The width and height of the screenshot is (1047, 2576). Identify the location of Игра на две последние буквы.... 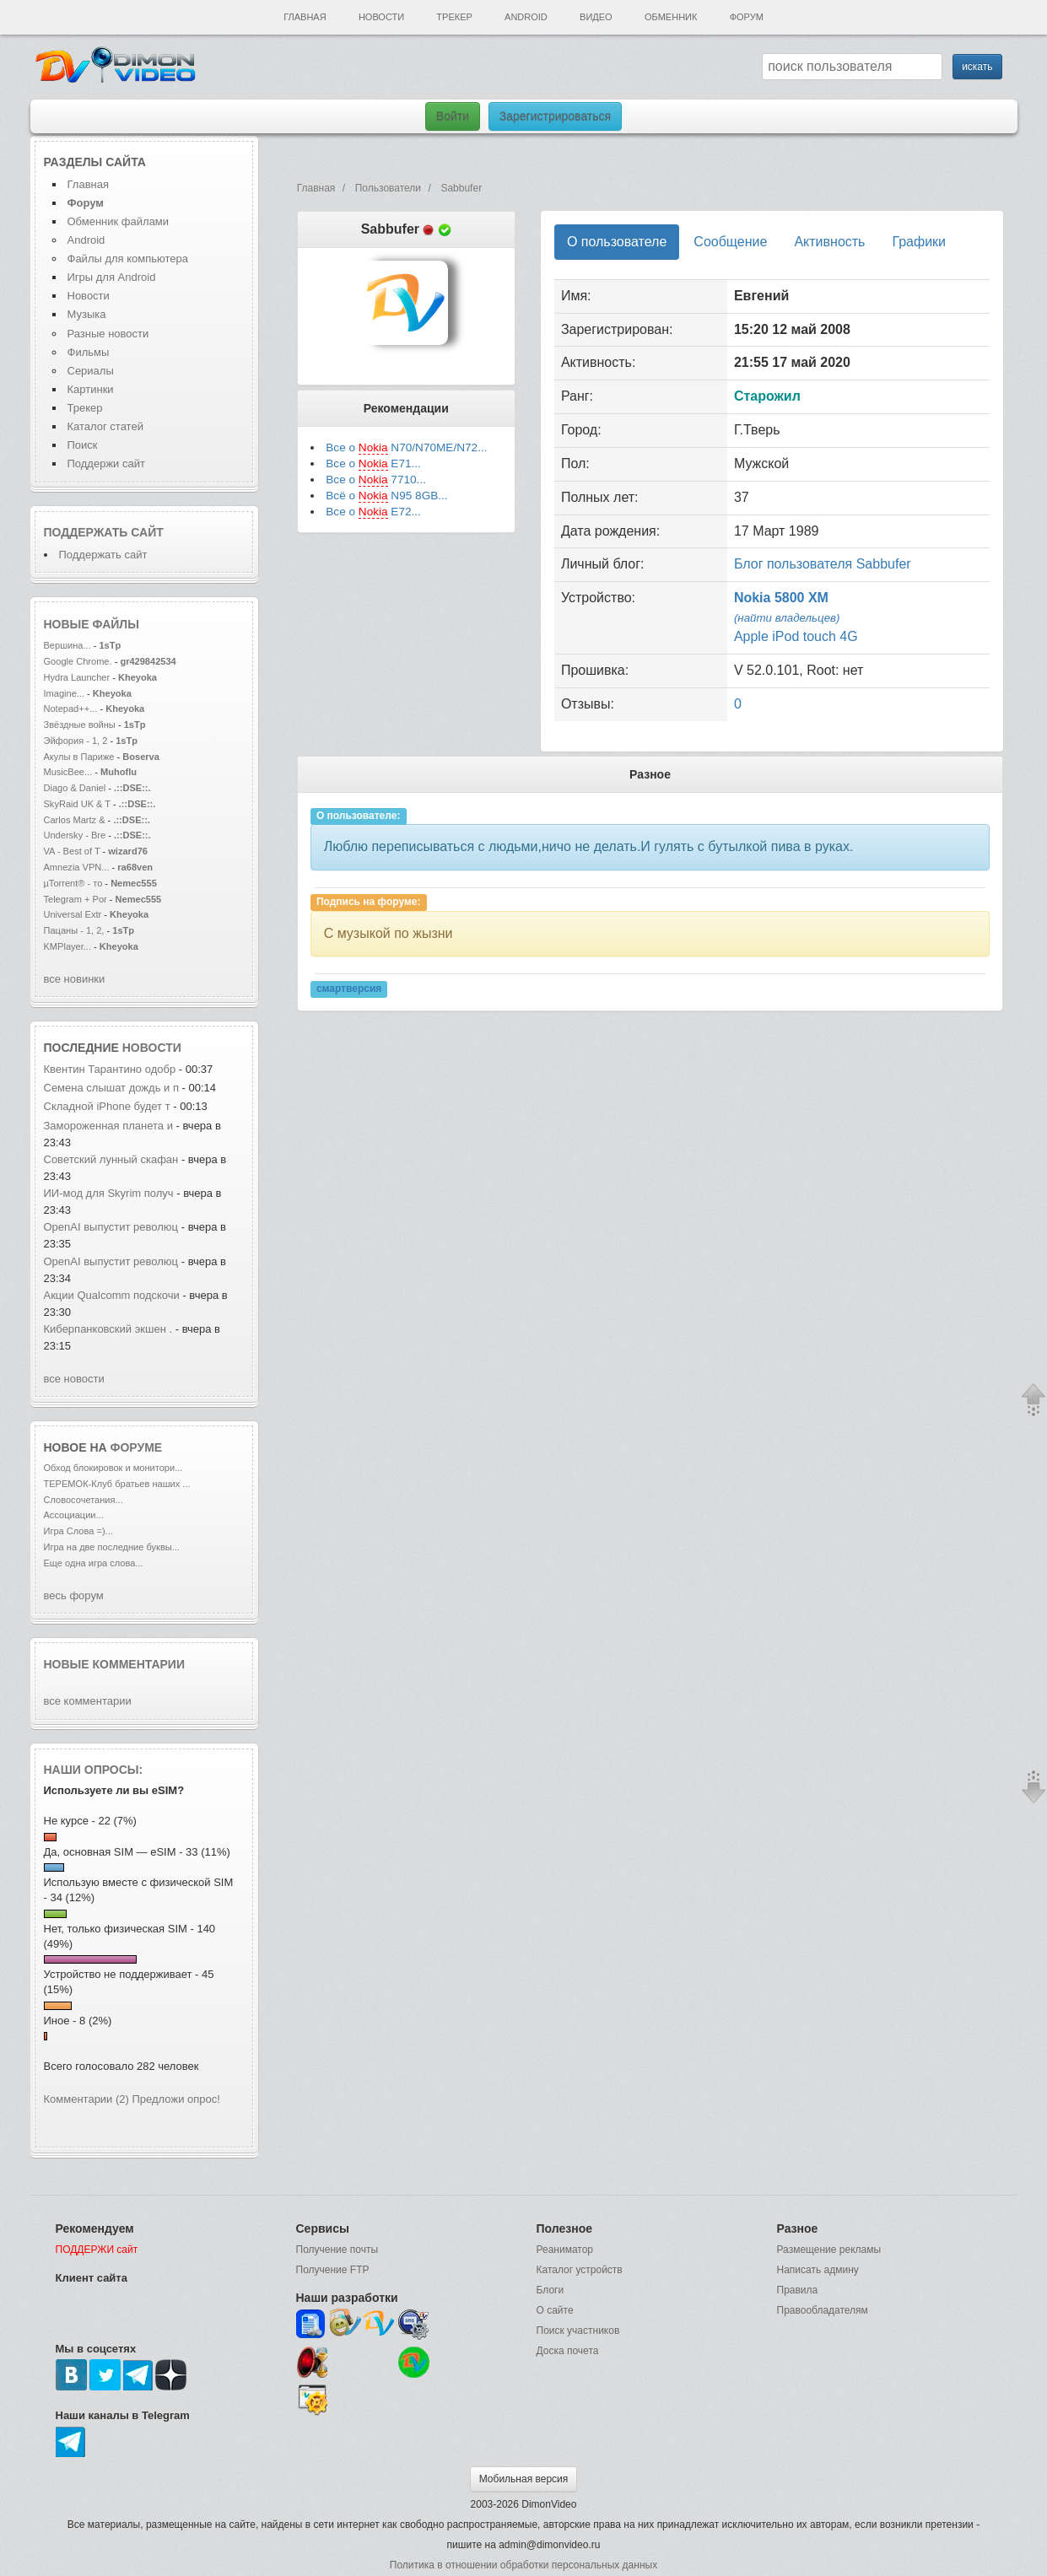
(112, 1547).